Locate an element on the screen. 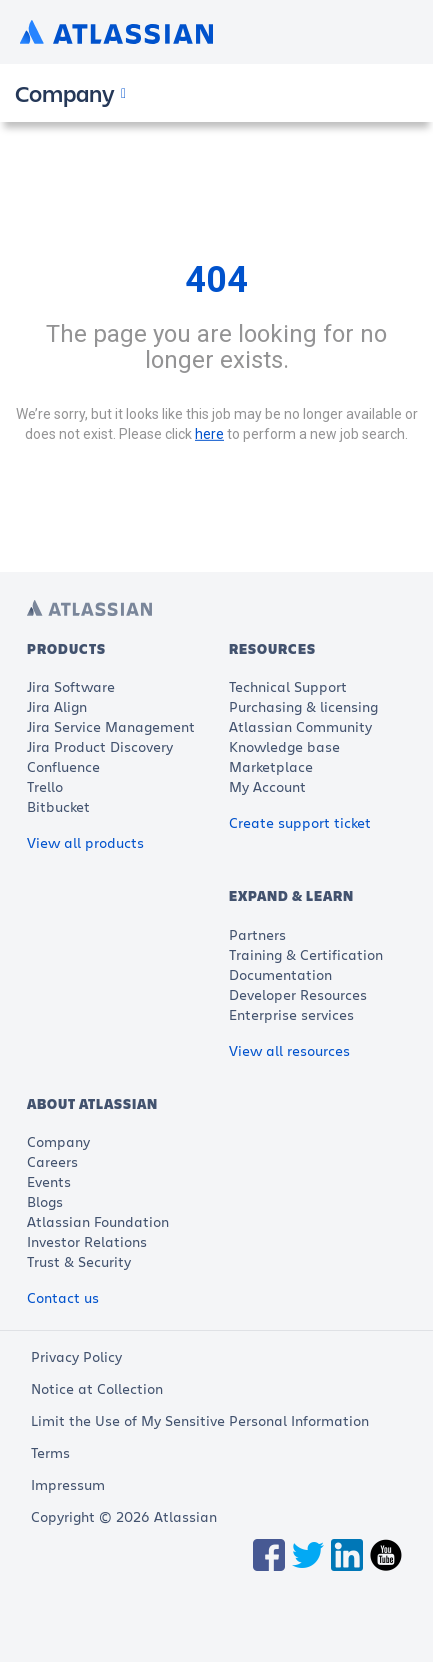 The image size is (433, 1662). Partners is located at coordinates (257, 934).